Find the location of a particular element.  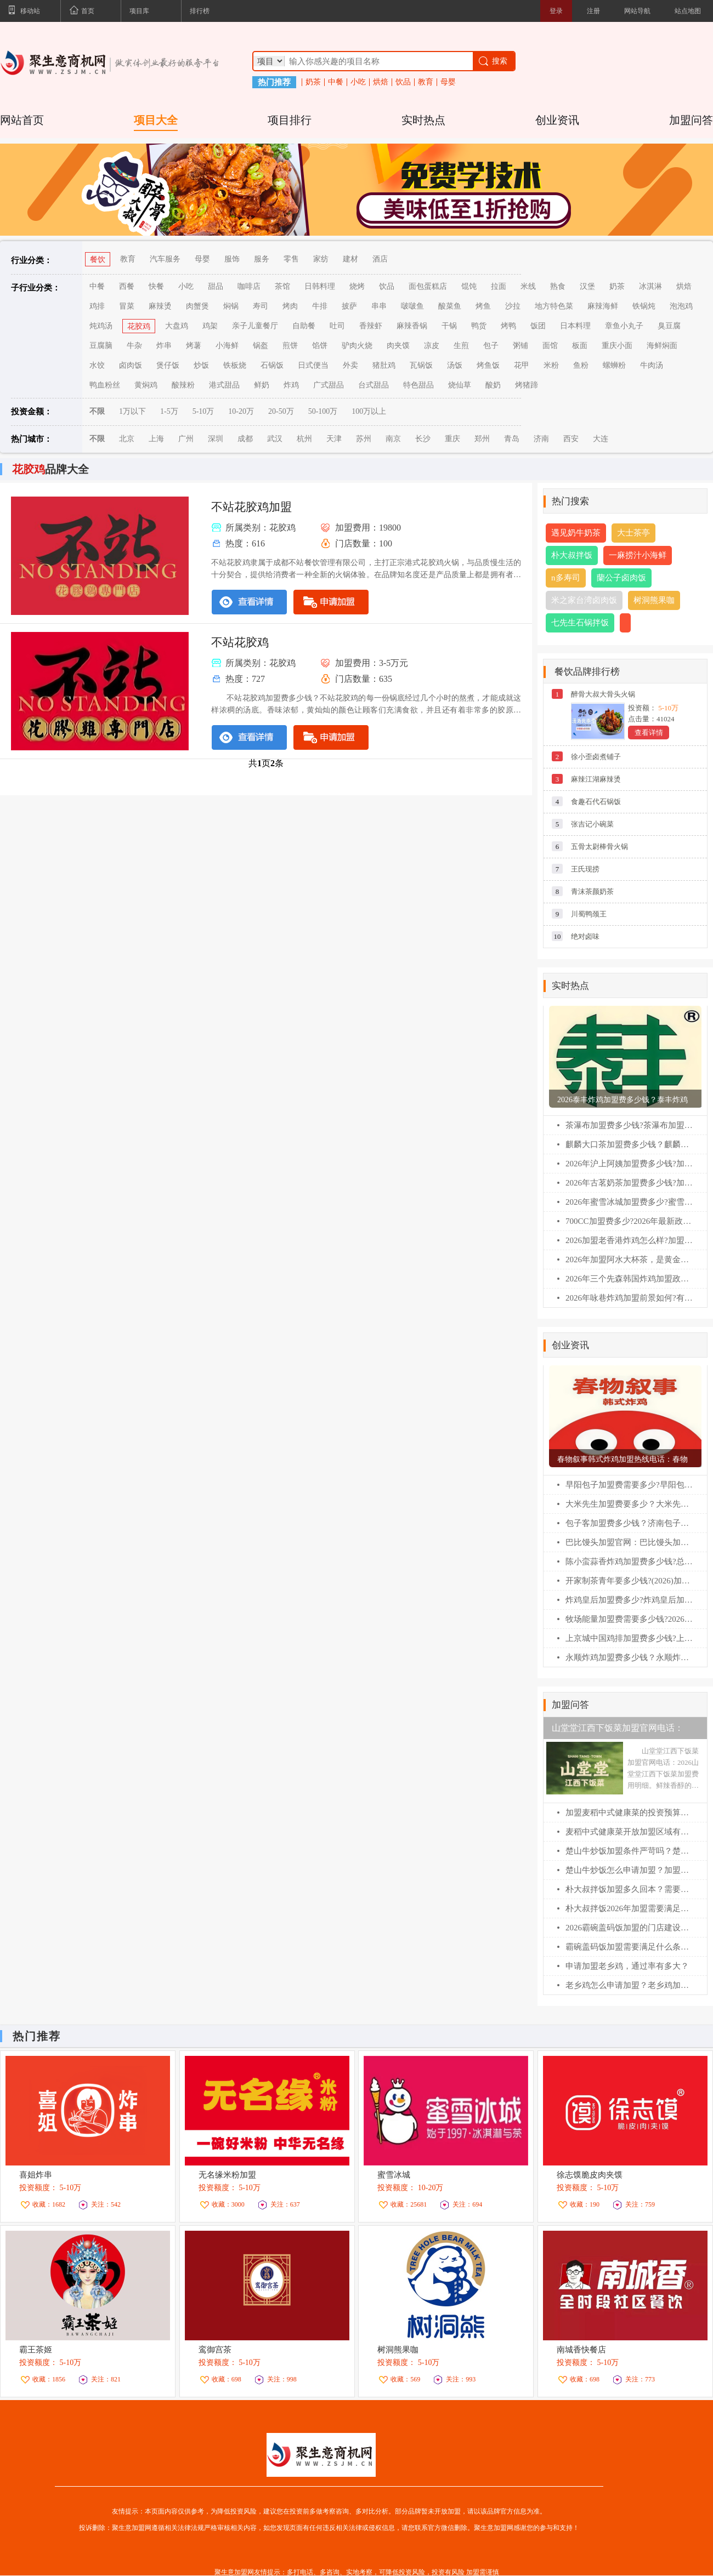

米线 is located at coordinates (528, 286).